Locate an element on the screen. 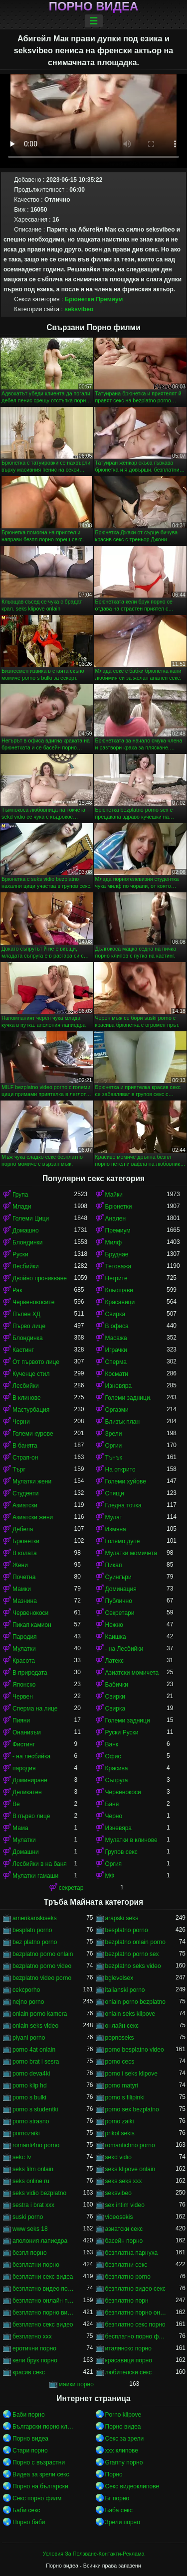 Image resolution: width=187 pixels, height=2576 pixels. bezplatno porno video is located at coordinates (41, 1966).